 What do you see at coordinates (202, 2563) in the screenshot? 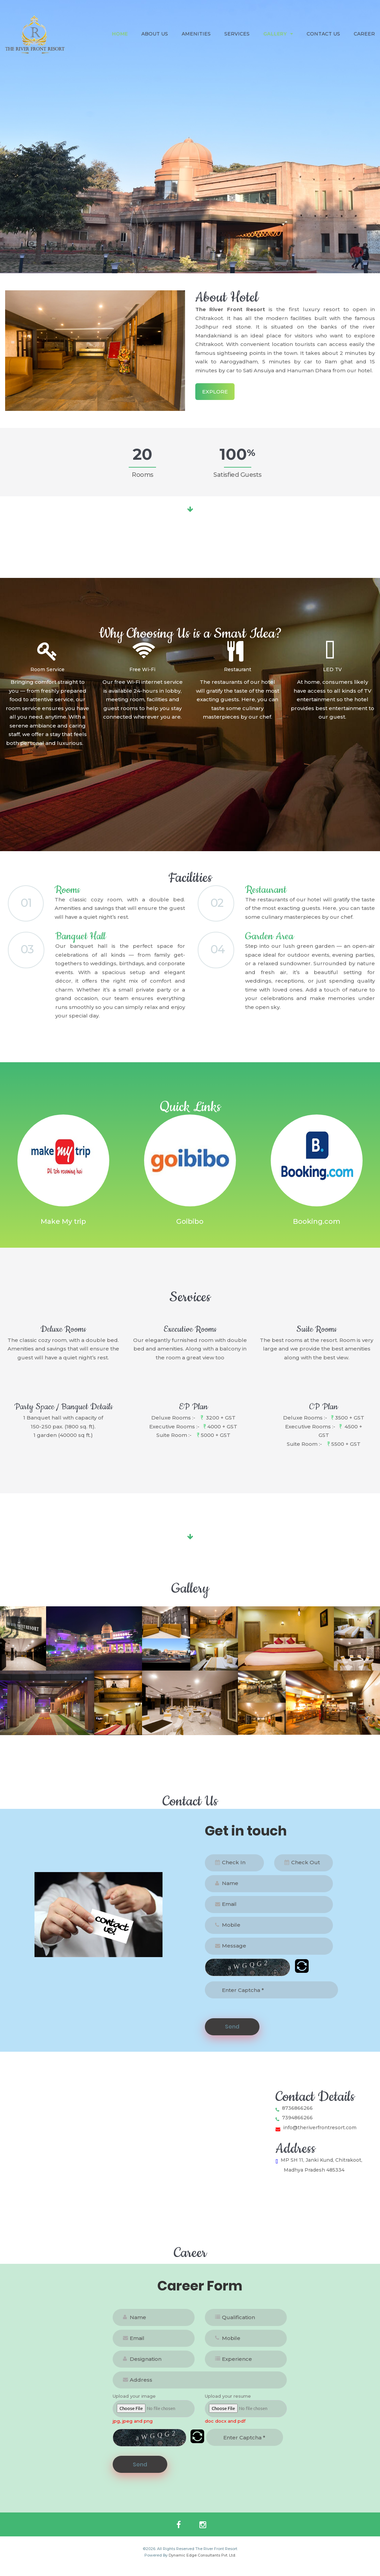
I see `Dynamic Edge Consultants Pvt. Ltd.` at bounding box center [202, 2563].